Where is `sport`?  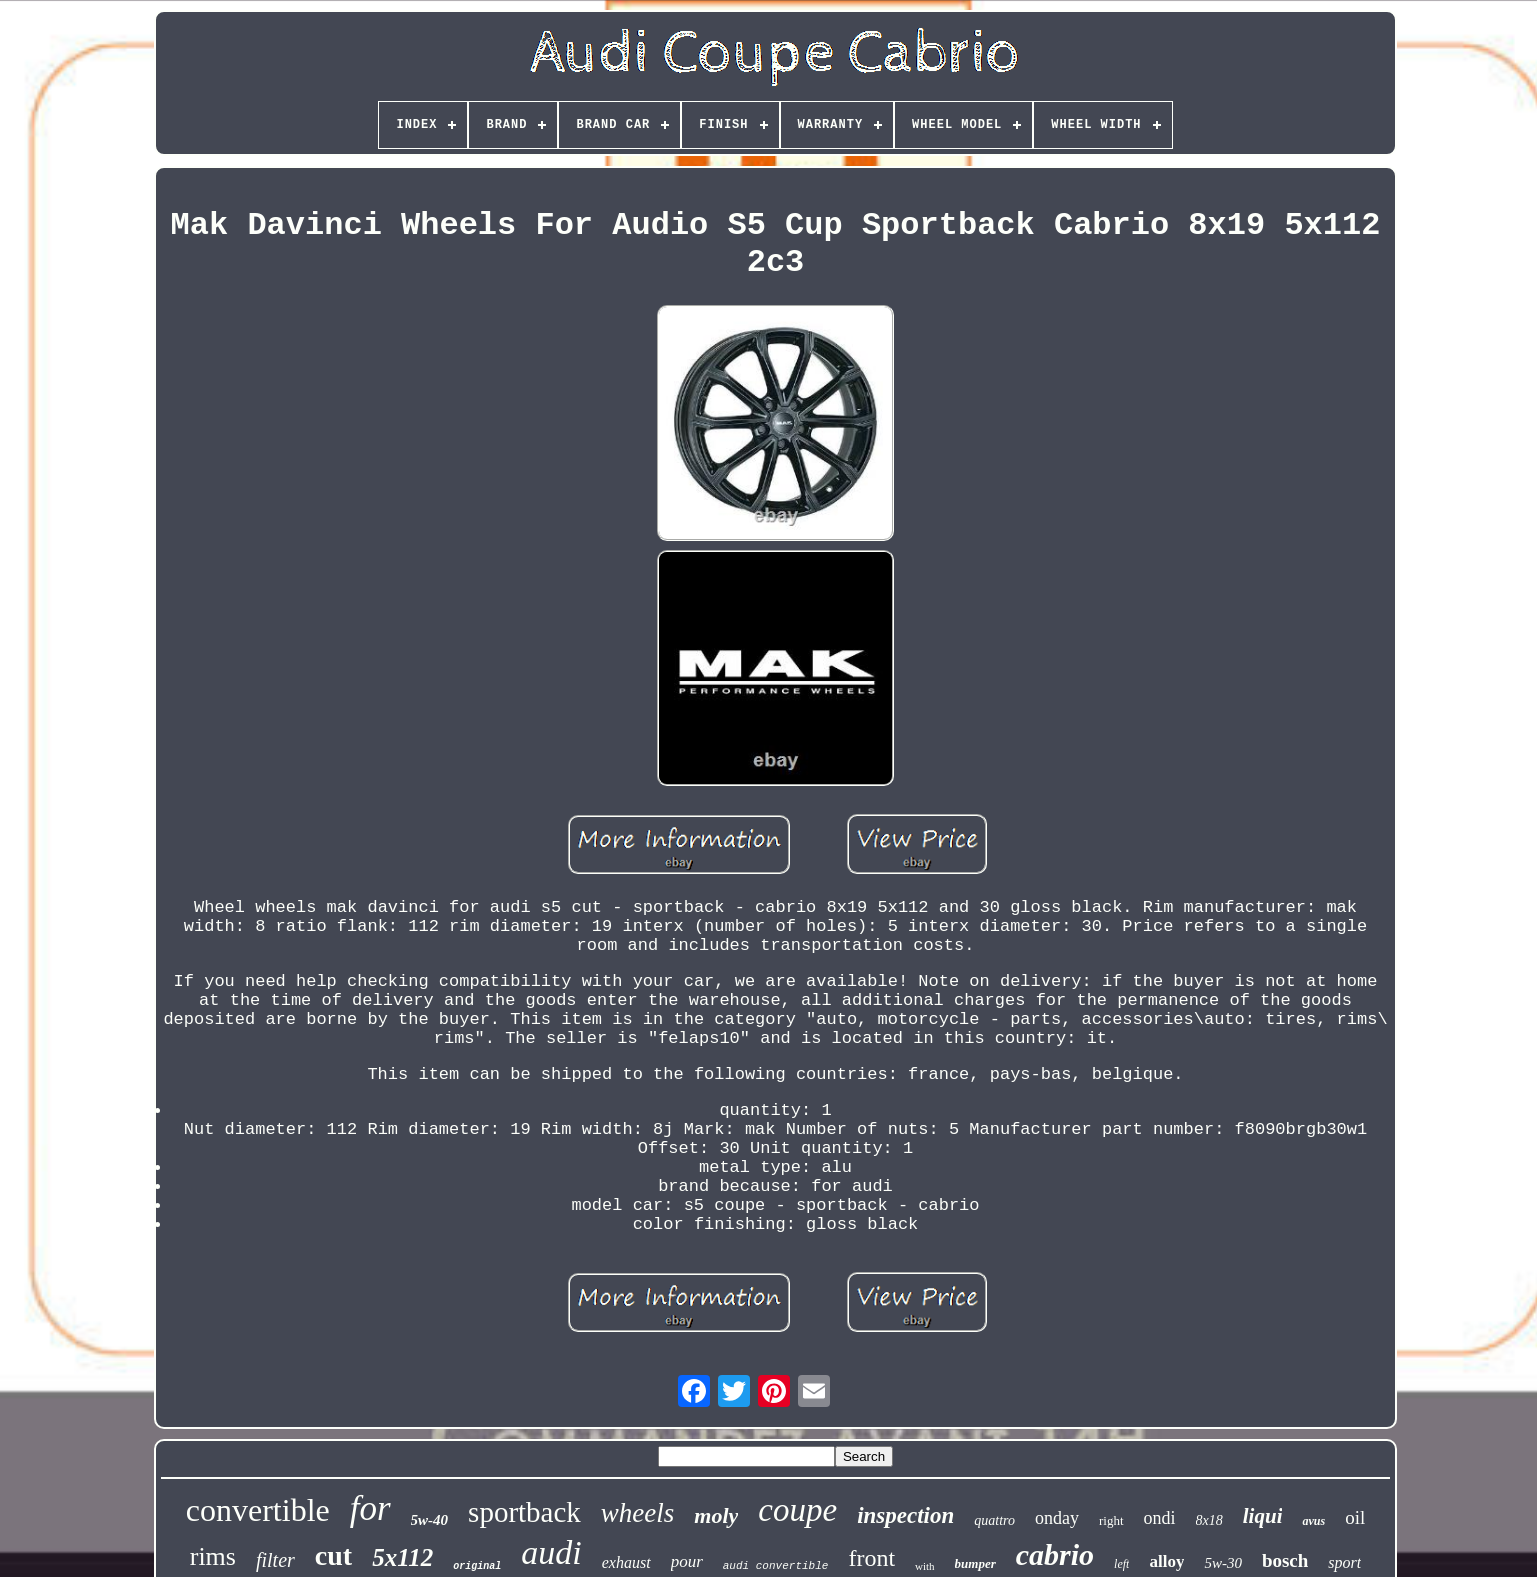
sport is located at coordinates (1344, 1562).